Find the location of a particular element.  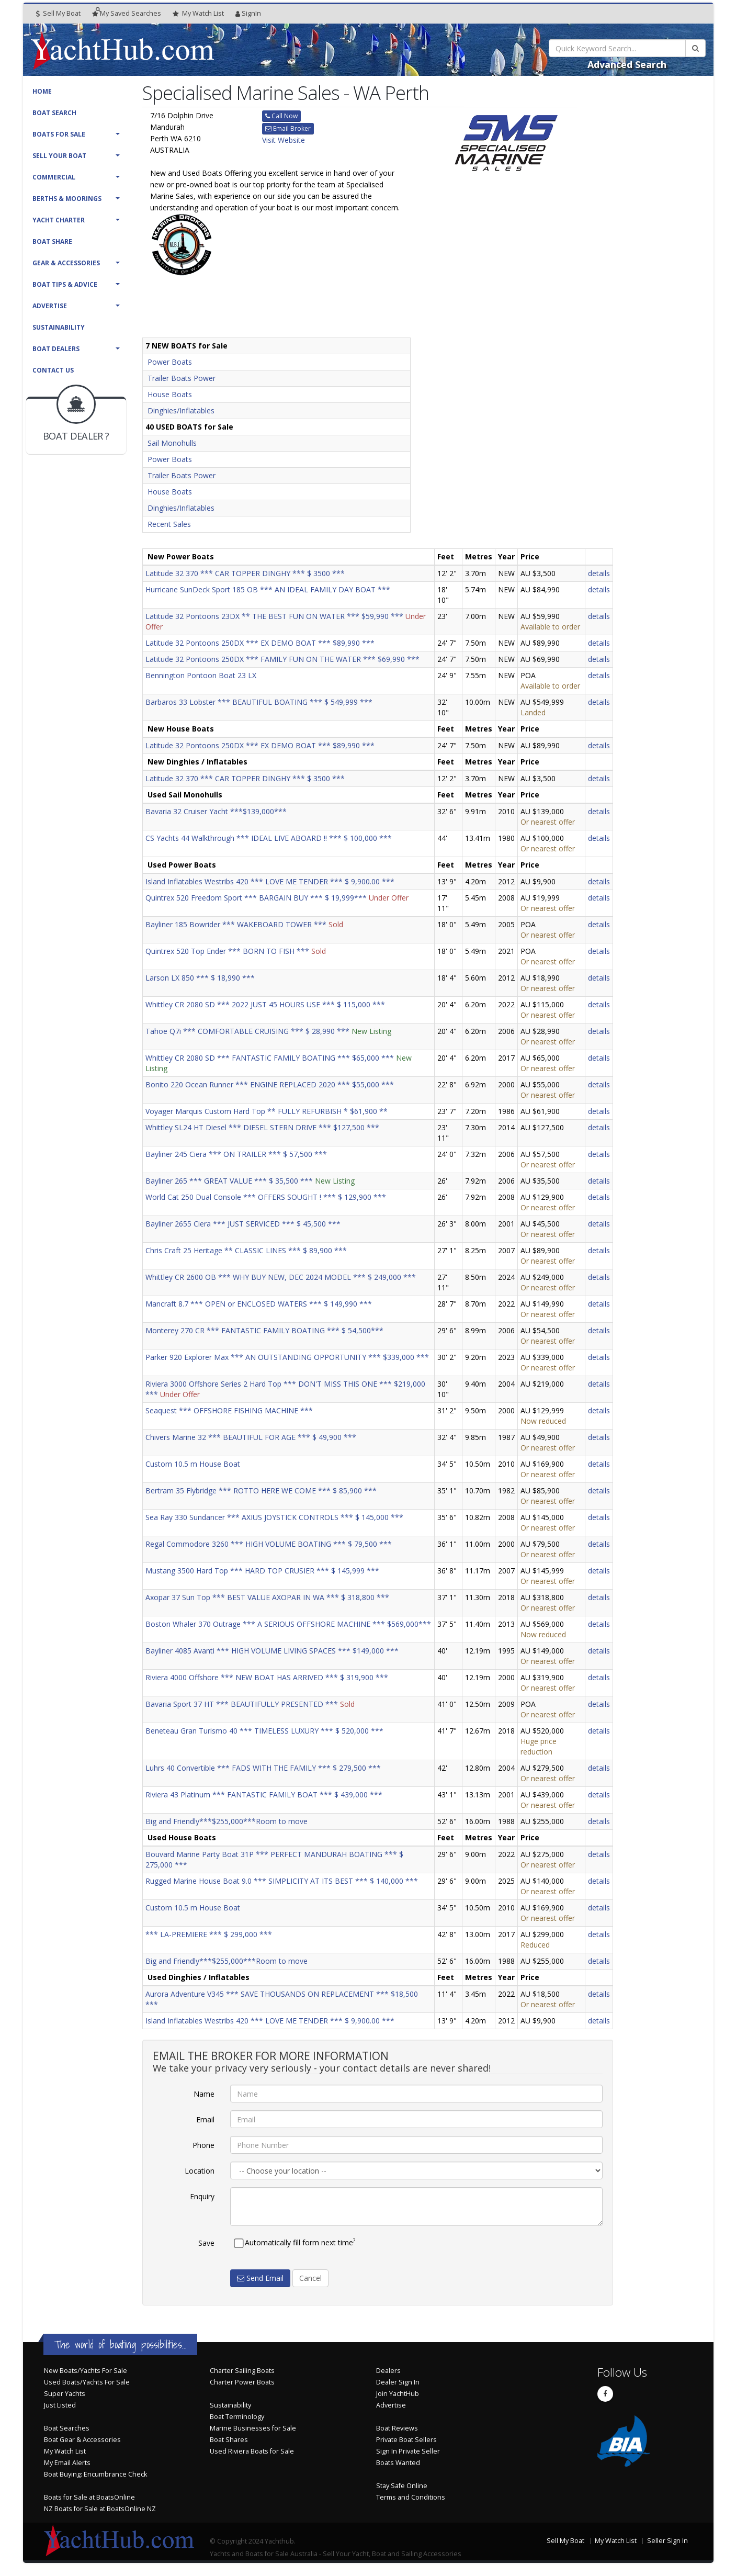

Call Now is located at coordinates (281, 115).